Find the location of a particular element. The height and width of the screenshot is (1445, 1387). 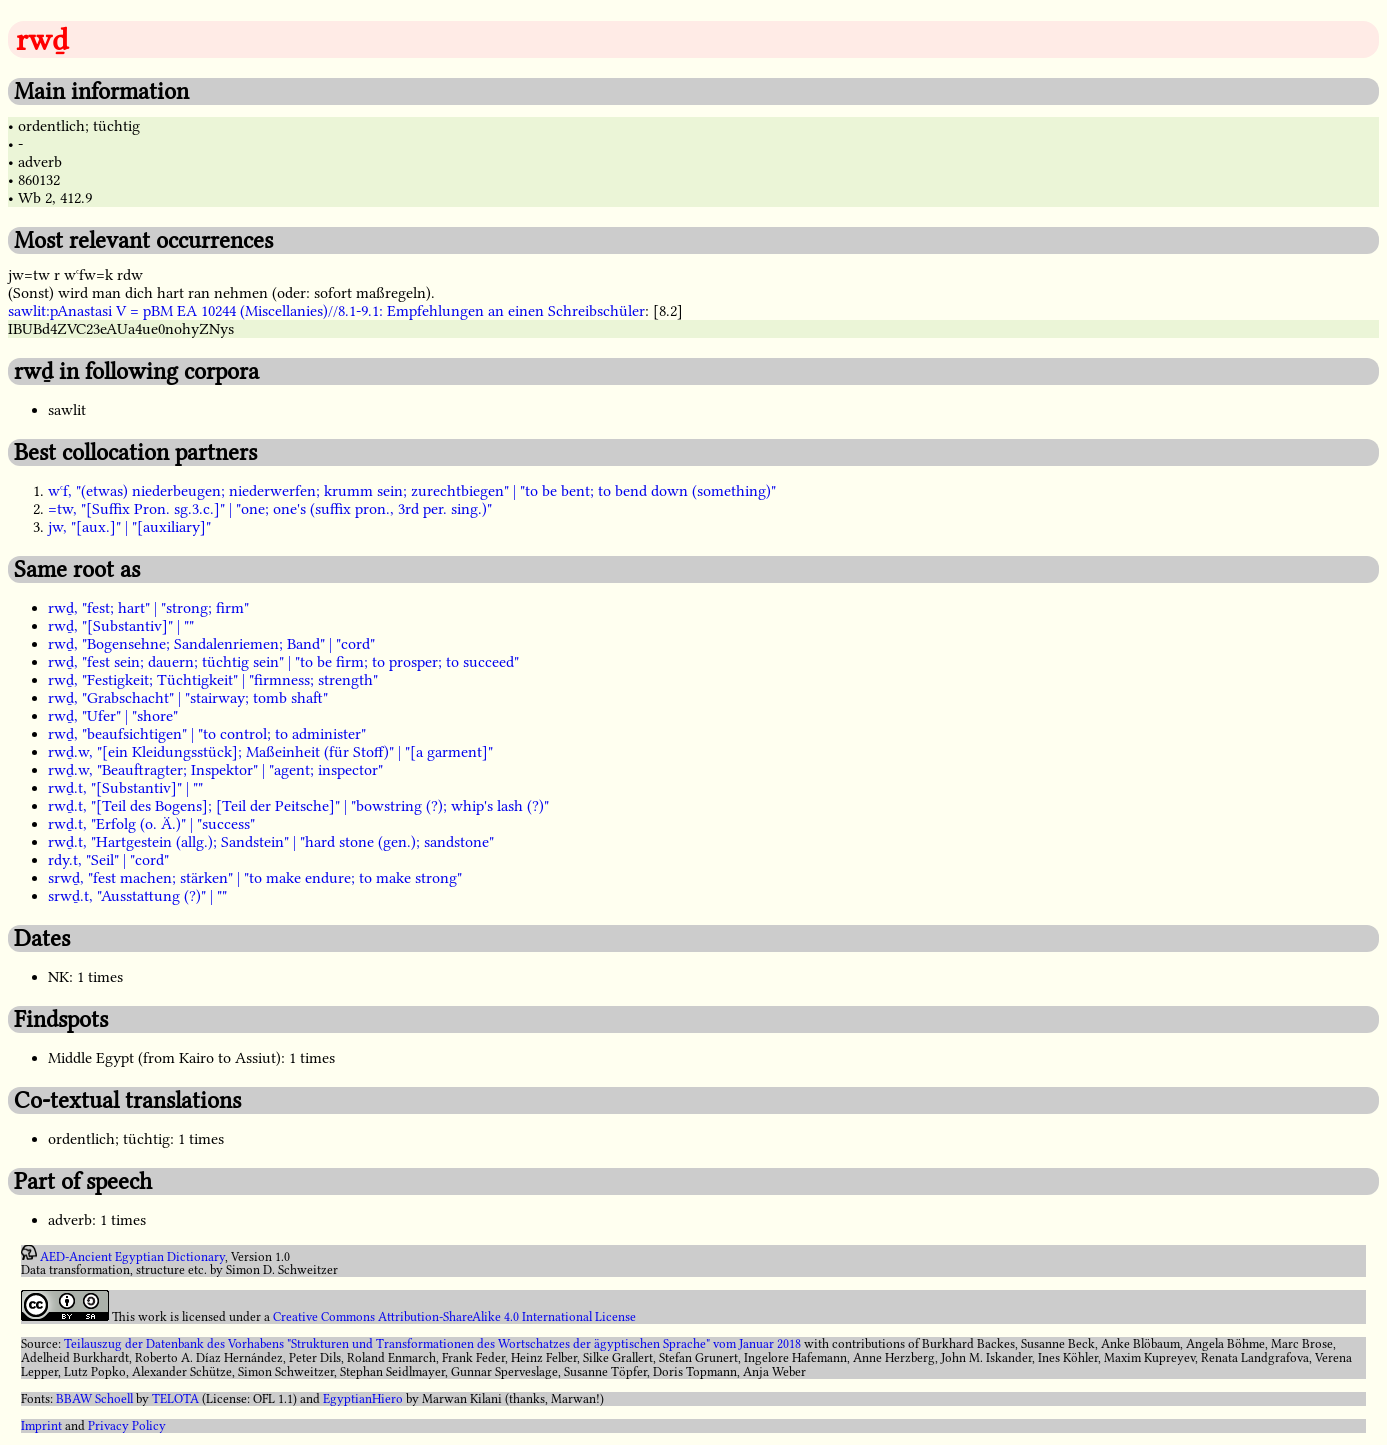

rwḏ.t, "Erfolg (o. Ä.)" | "success" is located at coordinates (151, 824).